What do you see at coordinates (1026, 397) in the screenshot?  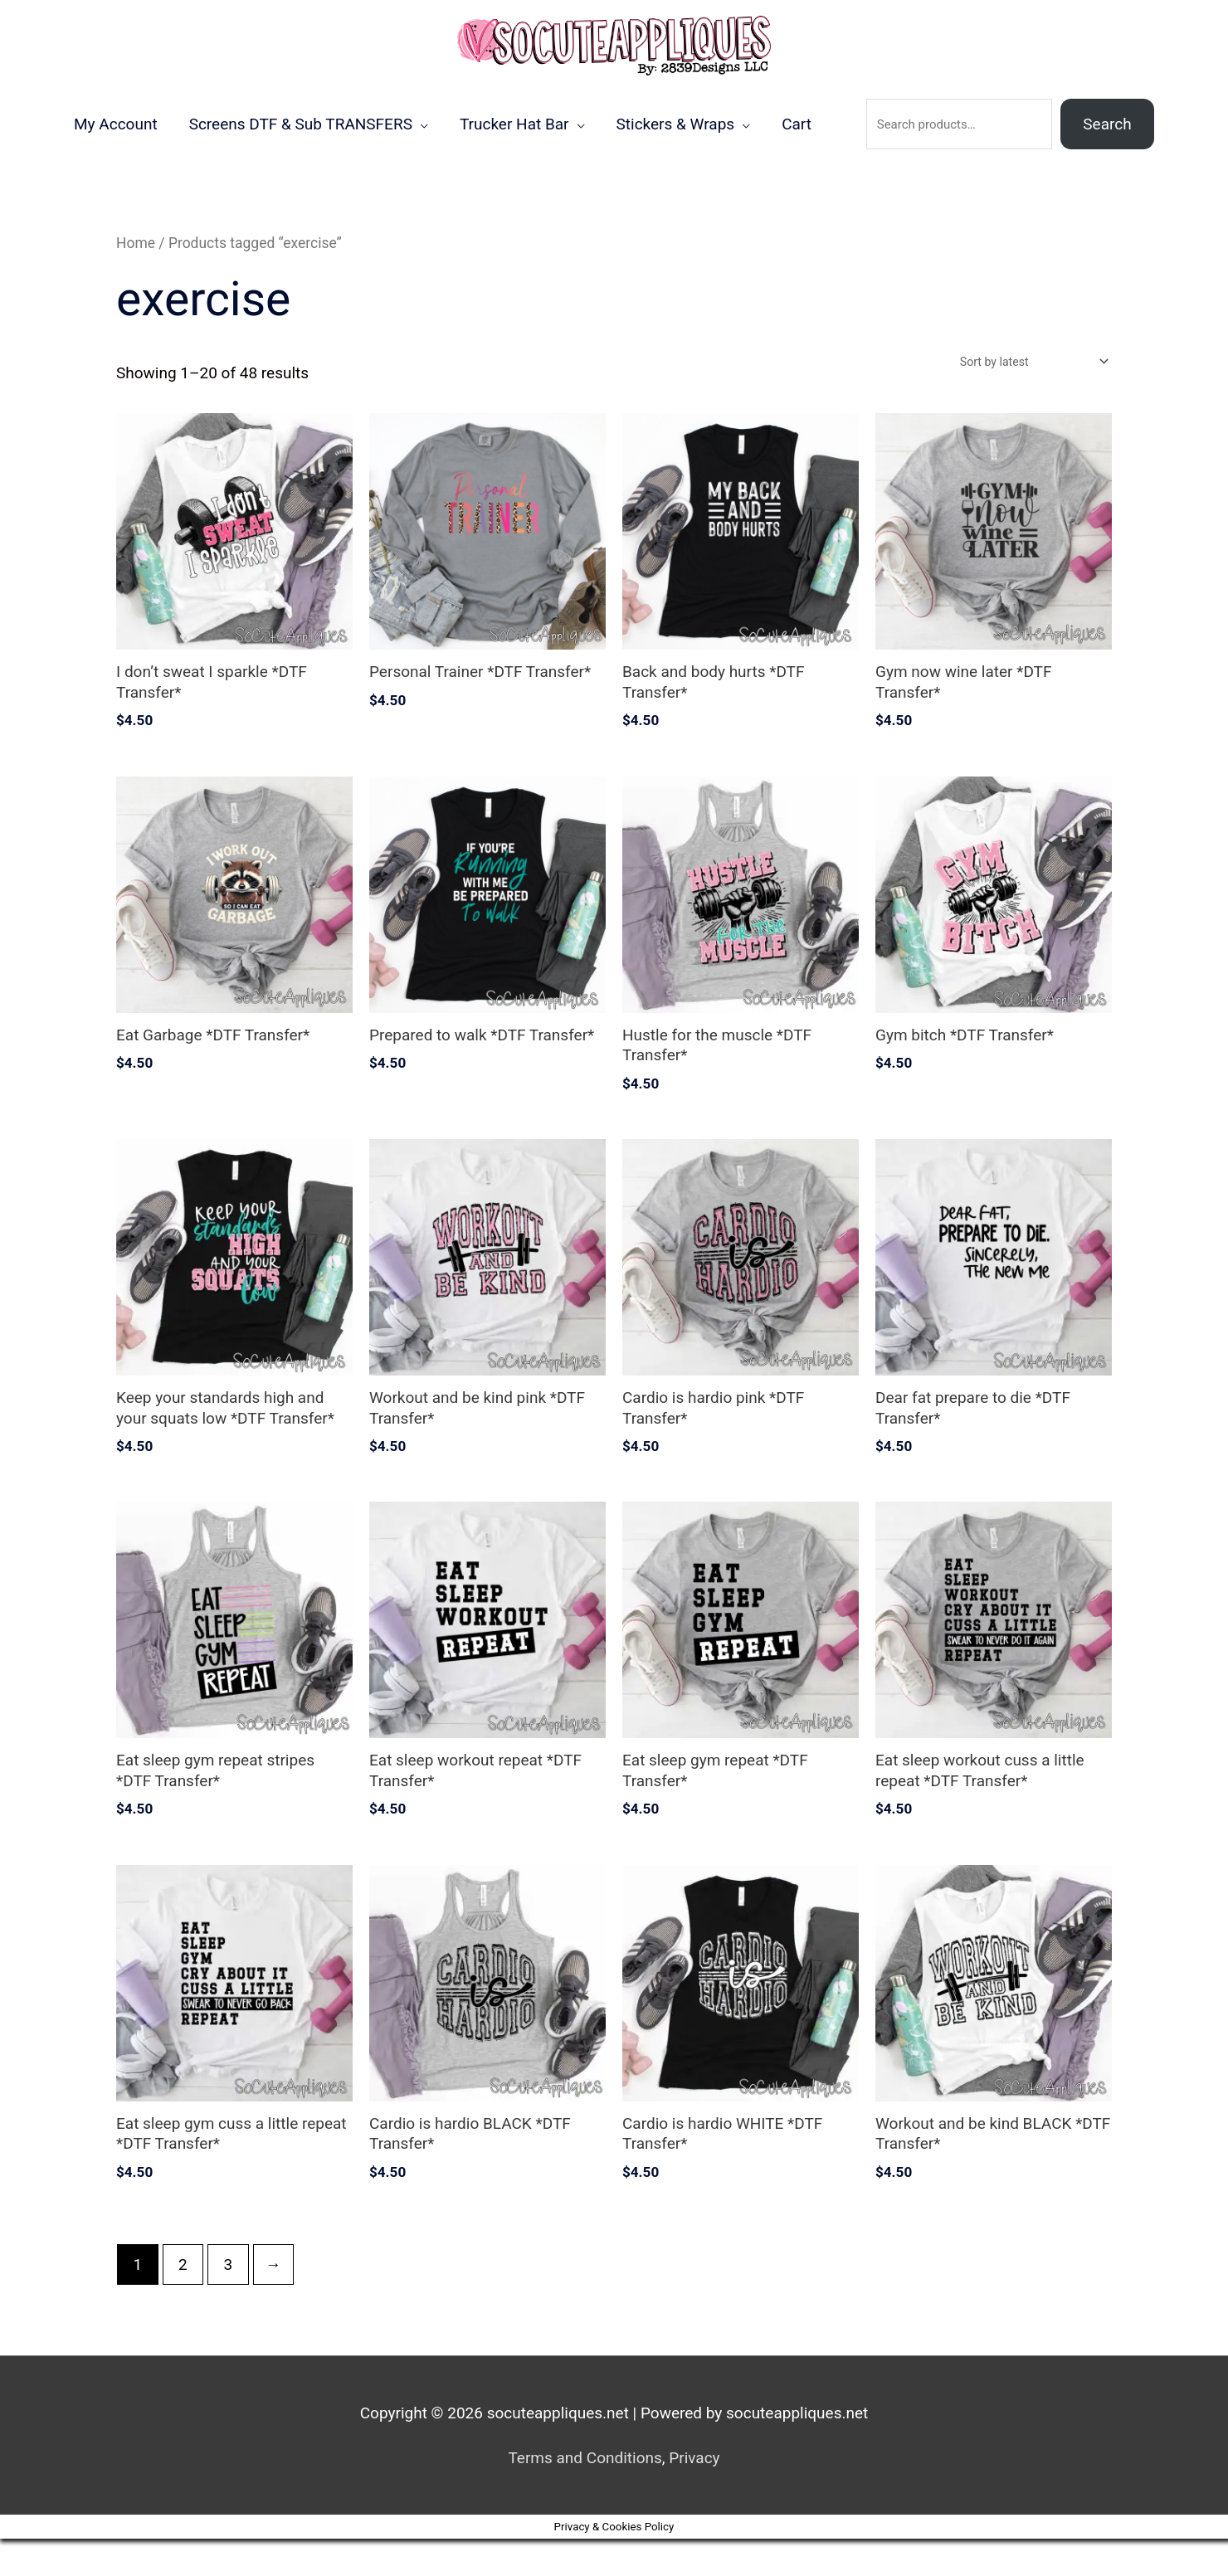 I see `[Shop order]` at bounding box center [1026, 397].